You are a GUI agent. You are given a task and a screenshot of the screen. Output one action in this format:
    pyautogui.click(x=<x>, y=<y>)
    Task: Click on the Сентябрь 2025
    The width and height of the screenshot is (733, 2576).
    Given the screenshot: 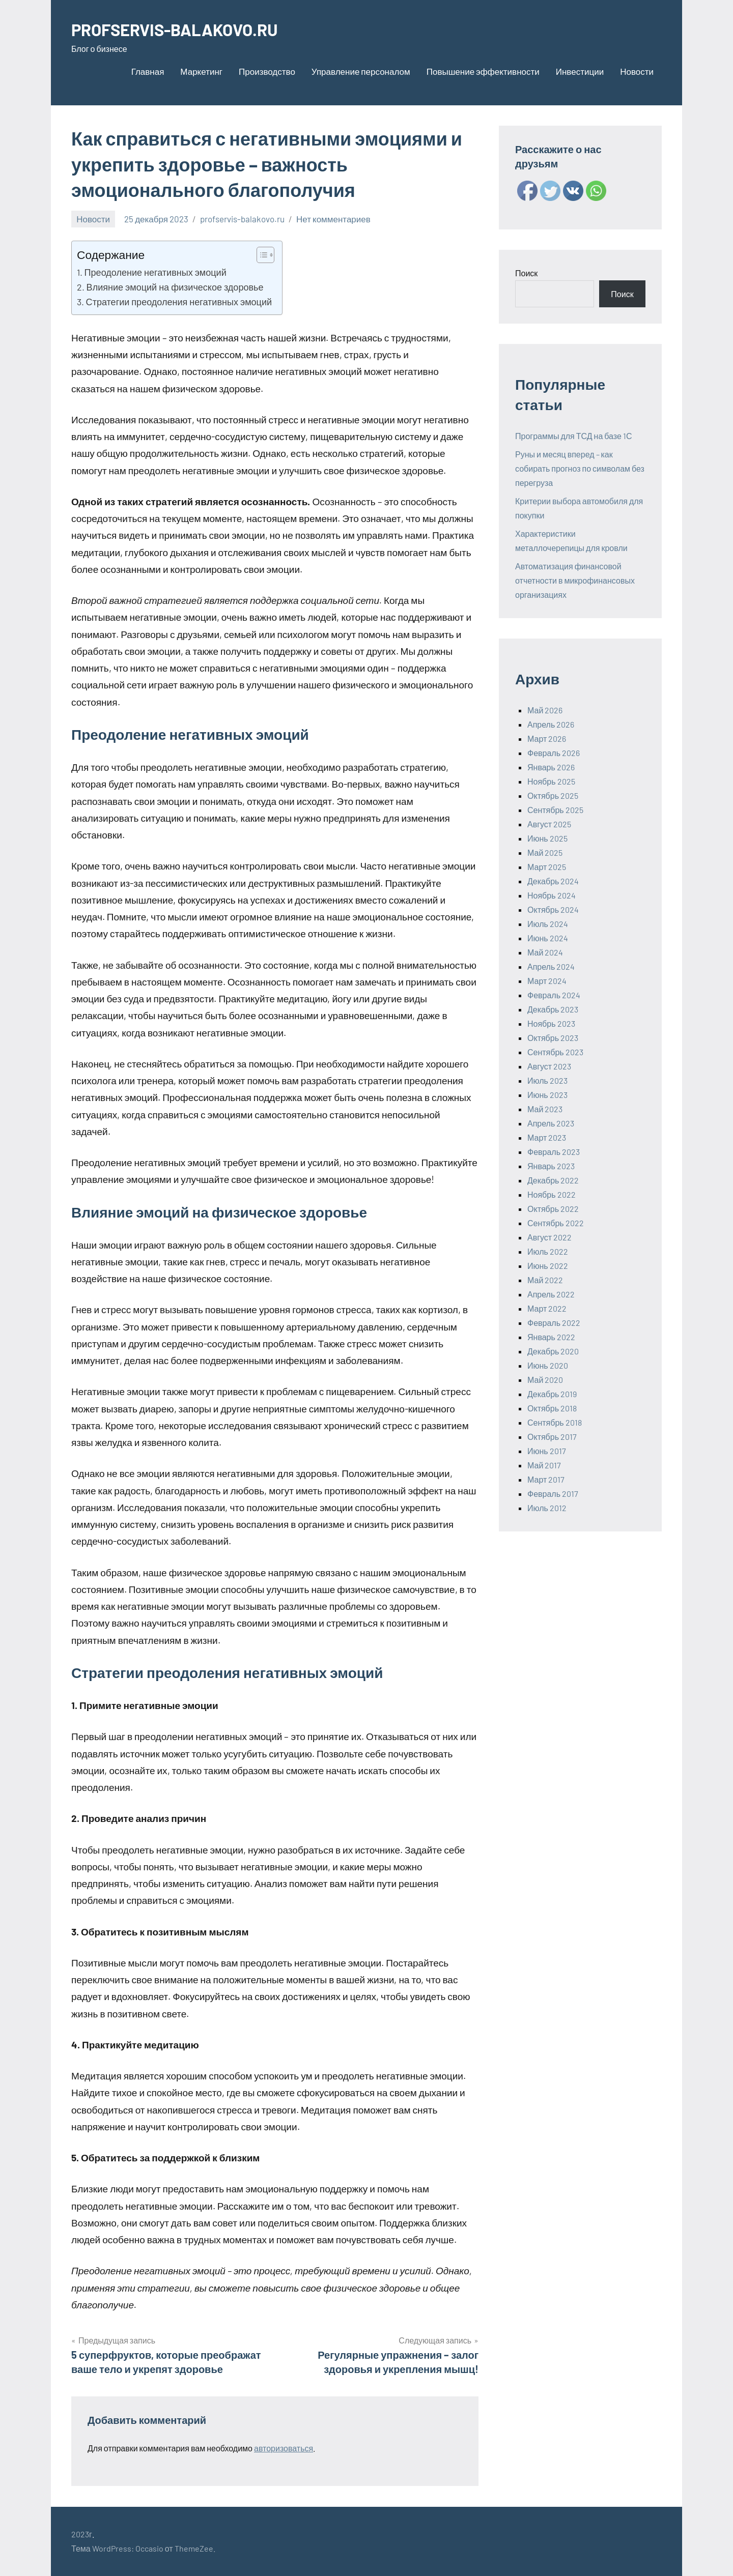 What is the action you would take?
    pyautogui.click(x=555, y=810)
    